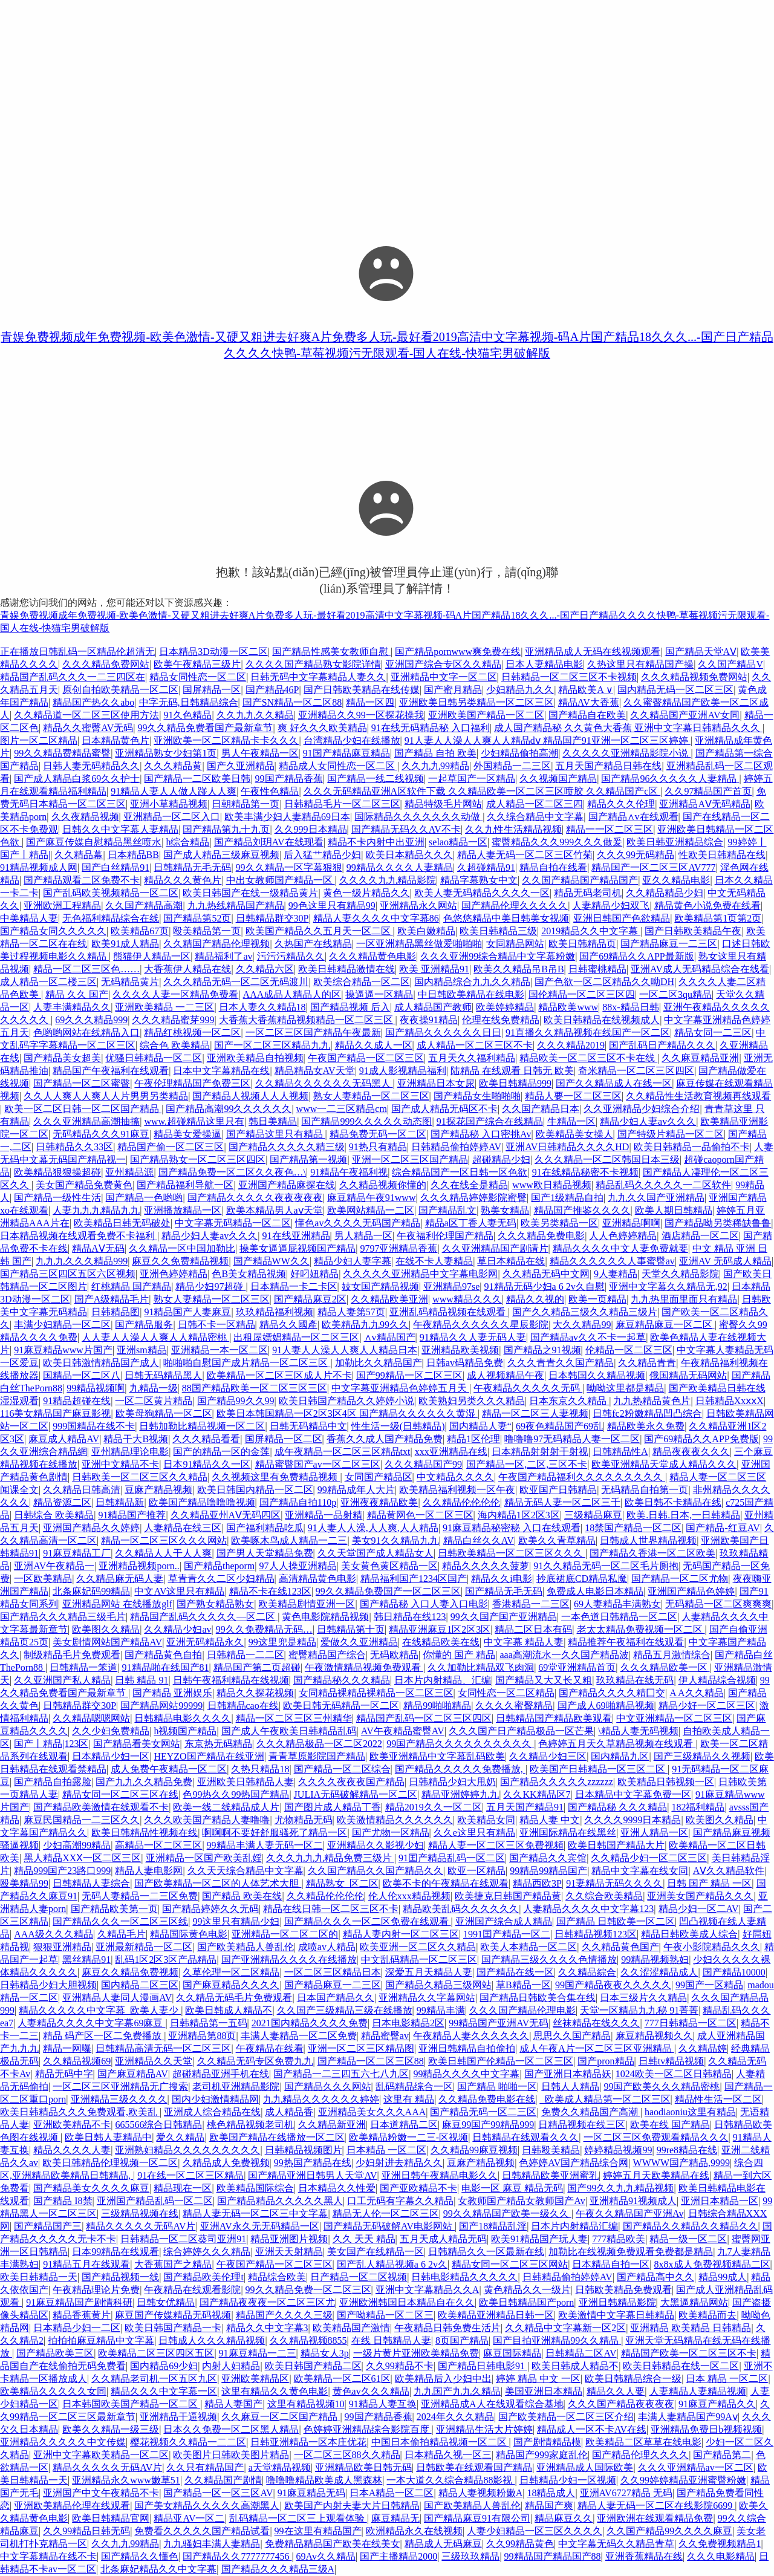  Describe the element at coordinates (584, 1312) in the screenshot. I see `国产久久精品三级久久精品三级片` at that location.